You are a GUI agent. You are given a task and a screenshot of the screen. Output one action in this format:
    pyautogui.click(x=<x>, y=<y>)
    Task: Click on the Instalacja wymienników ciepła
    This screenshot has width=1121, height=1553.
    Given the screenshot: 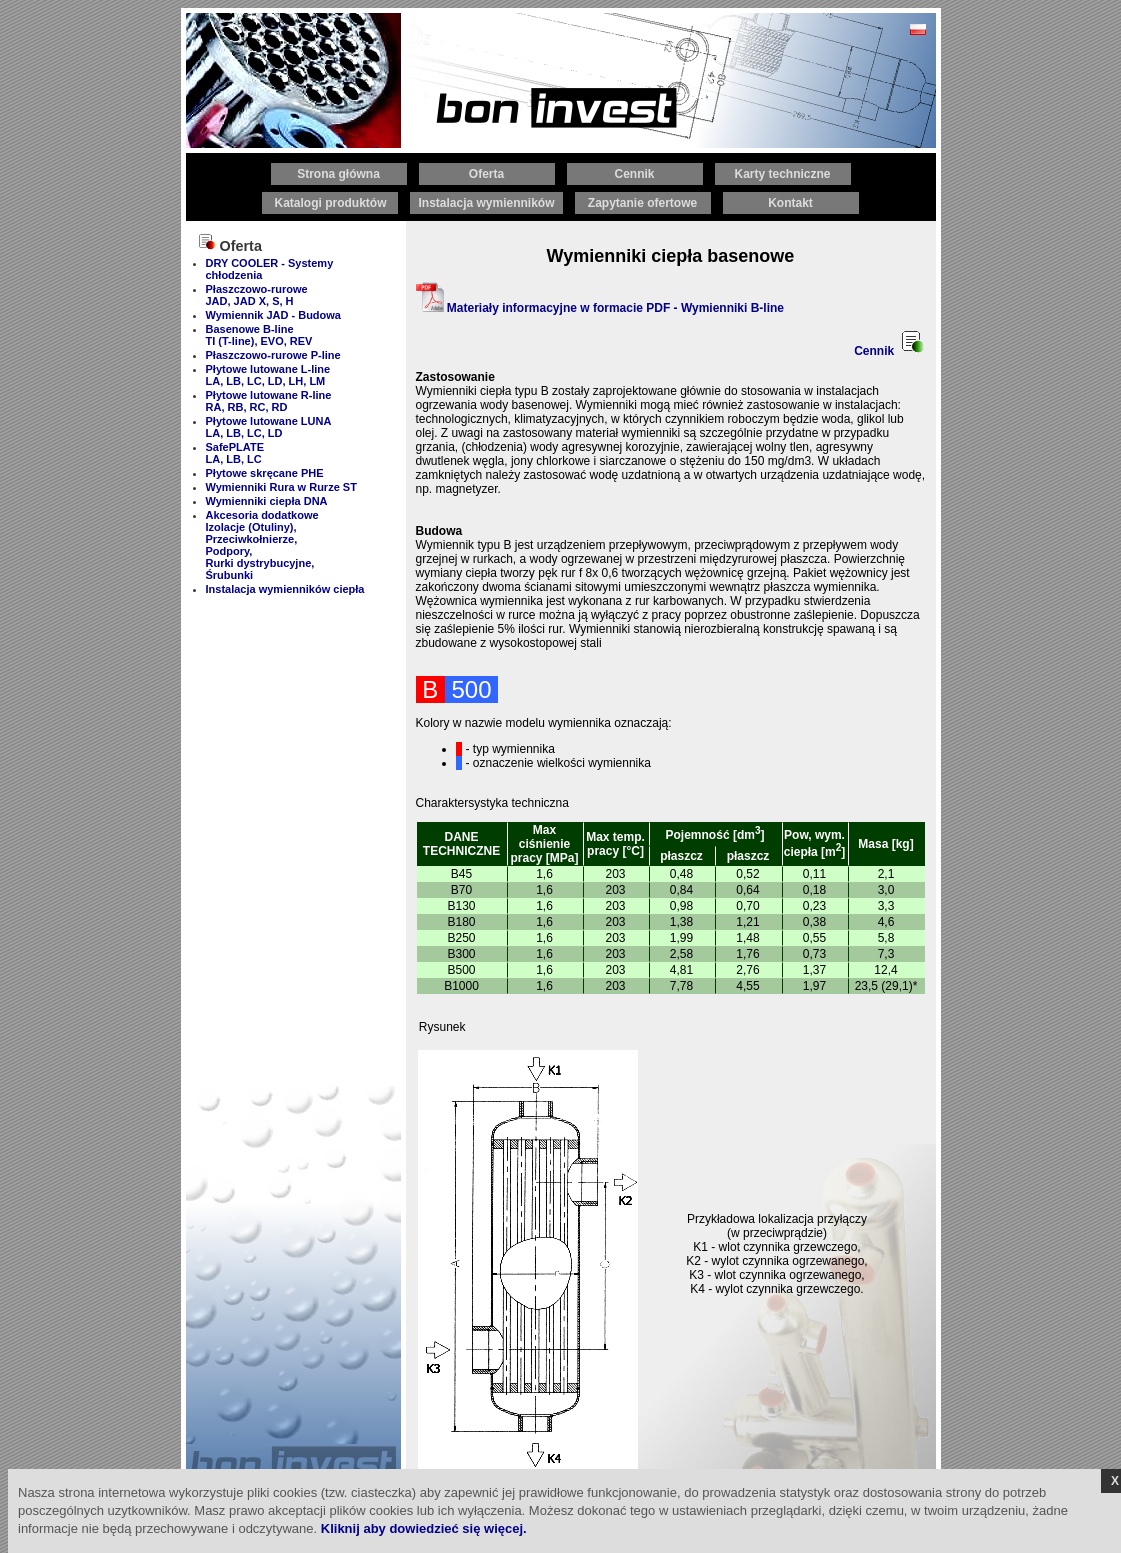 What is the action you would take?
    pyautogui.click(x=285, y=589)
    